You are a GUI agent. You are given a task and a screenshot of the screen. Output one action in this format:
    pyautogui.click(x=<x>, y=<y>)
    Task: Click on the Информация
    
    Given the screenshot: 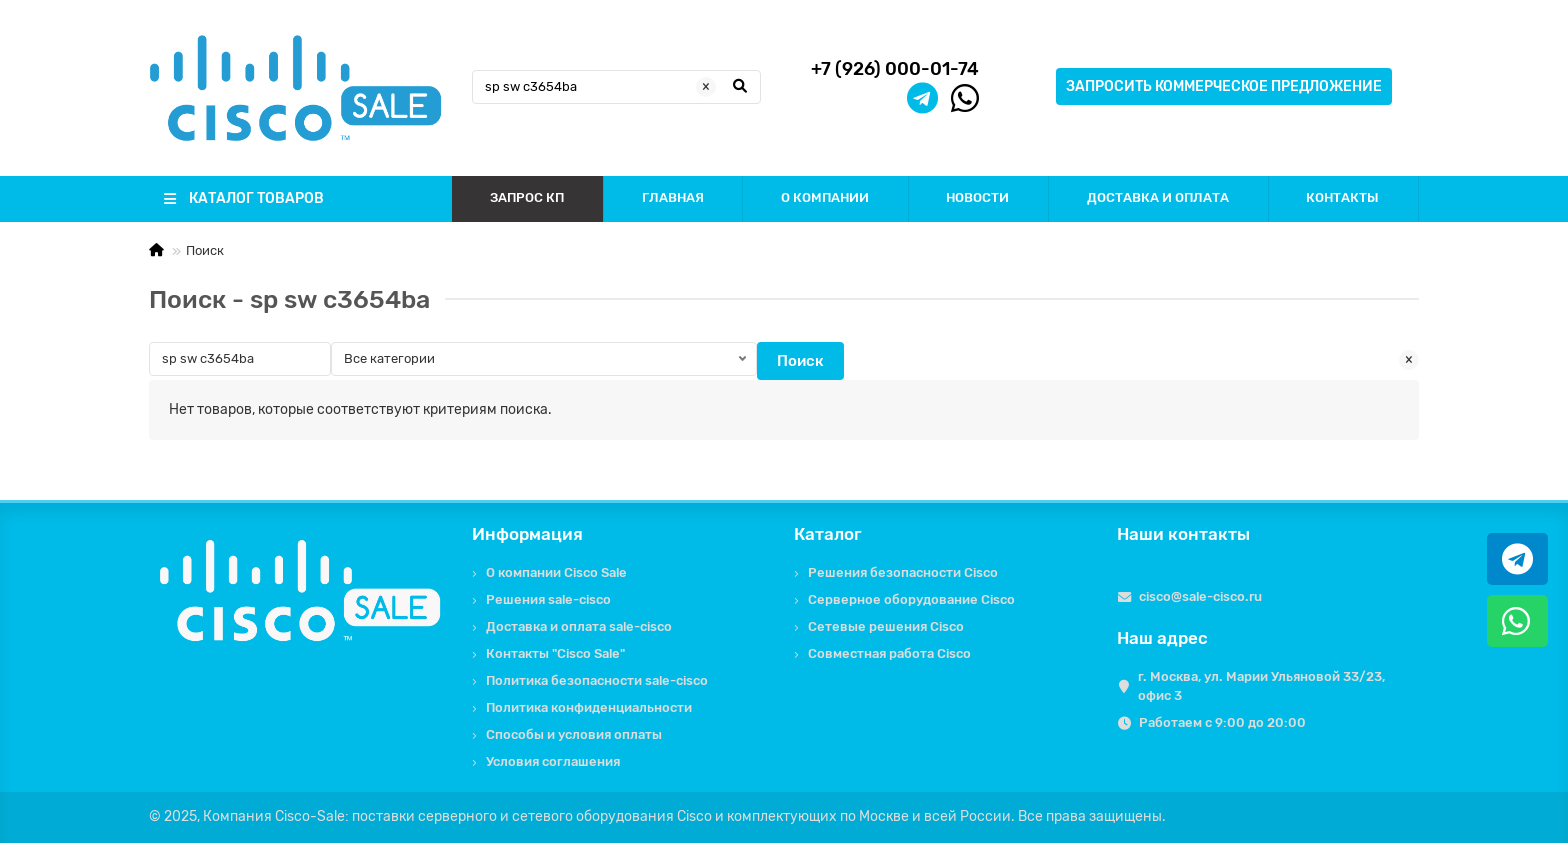 What is the action you would take?
    pyautogui.click(x=527, y=534)
    